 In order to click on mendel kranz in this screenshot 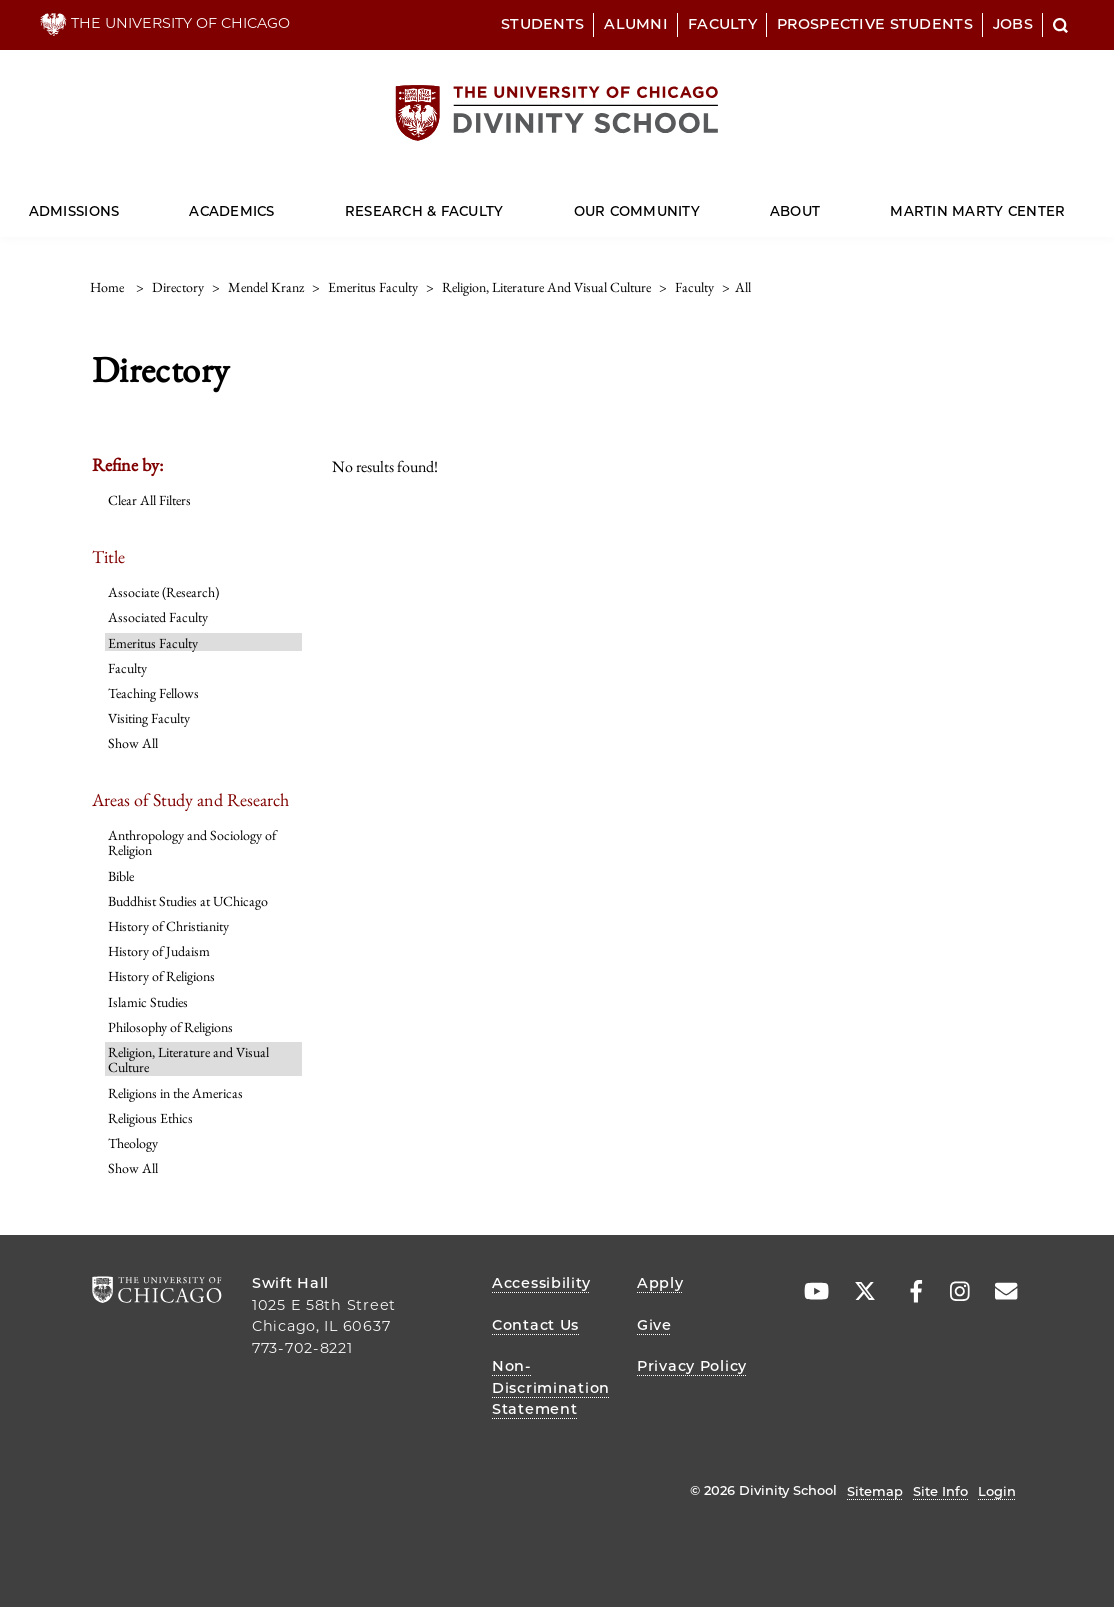, I will do `click(266, 287)`.